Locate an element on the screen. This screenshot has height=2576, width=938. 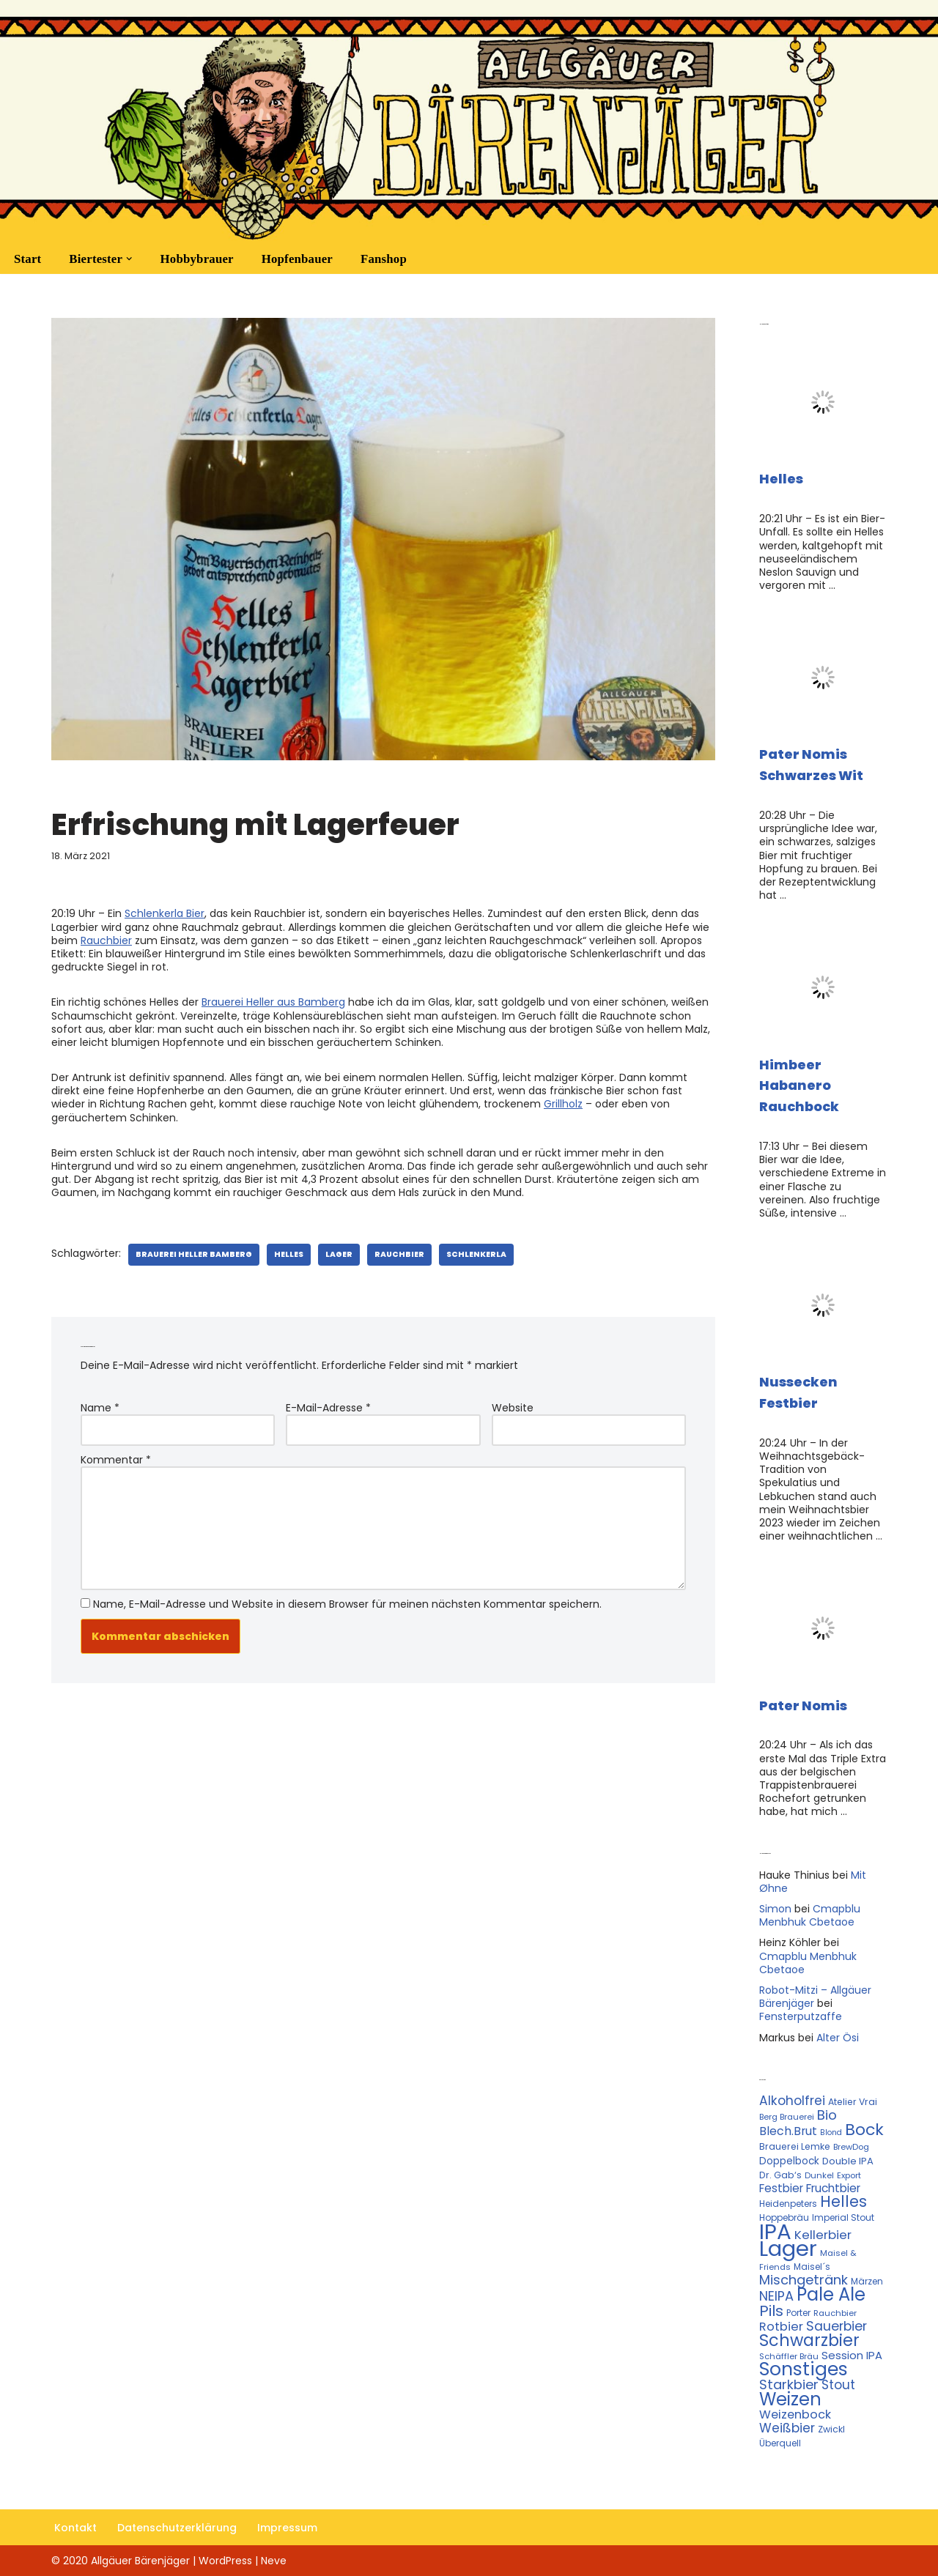
Double IPA [Double IPA (13 Einträge)] is located at coordinates (848, 2161).